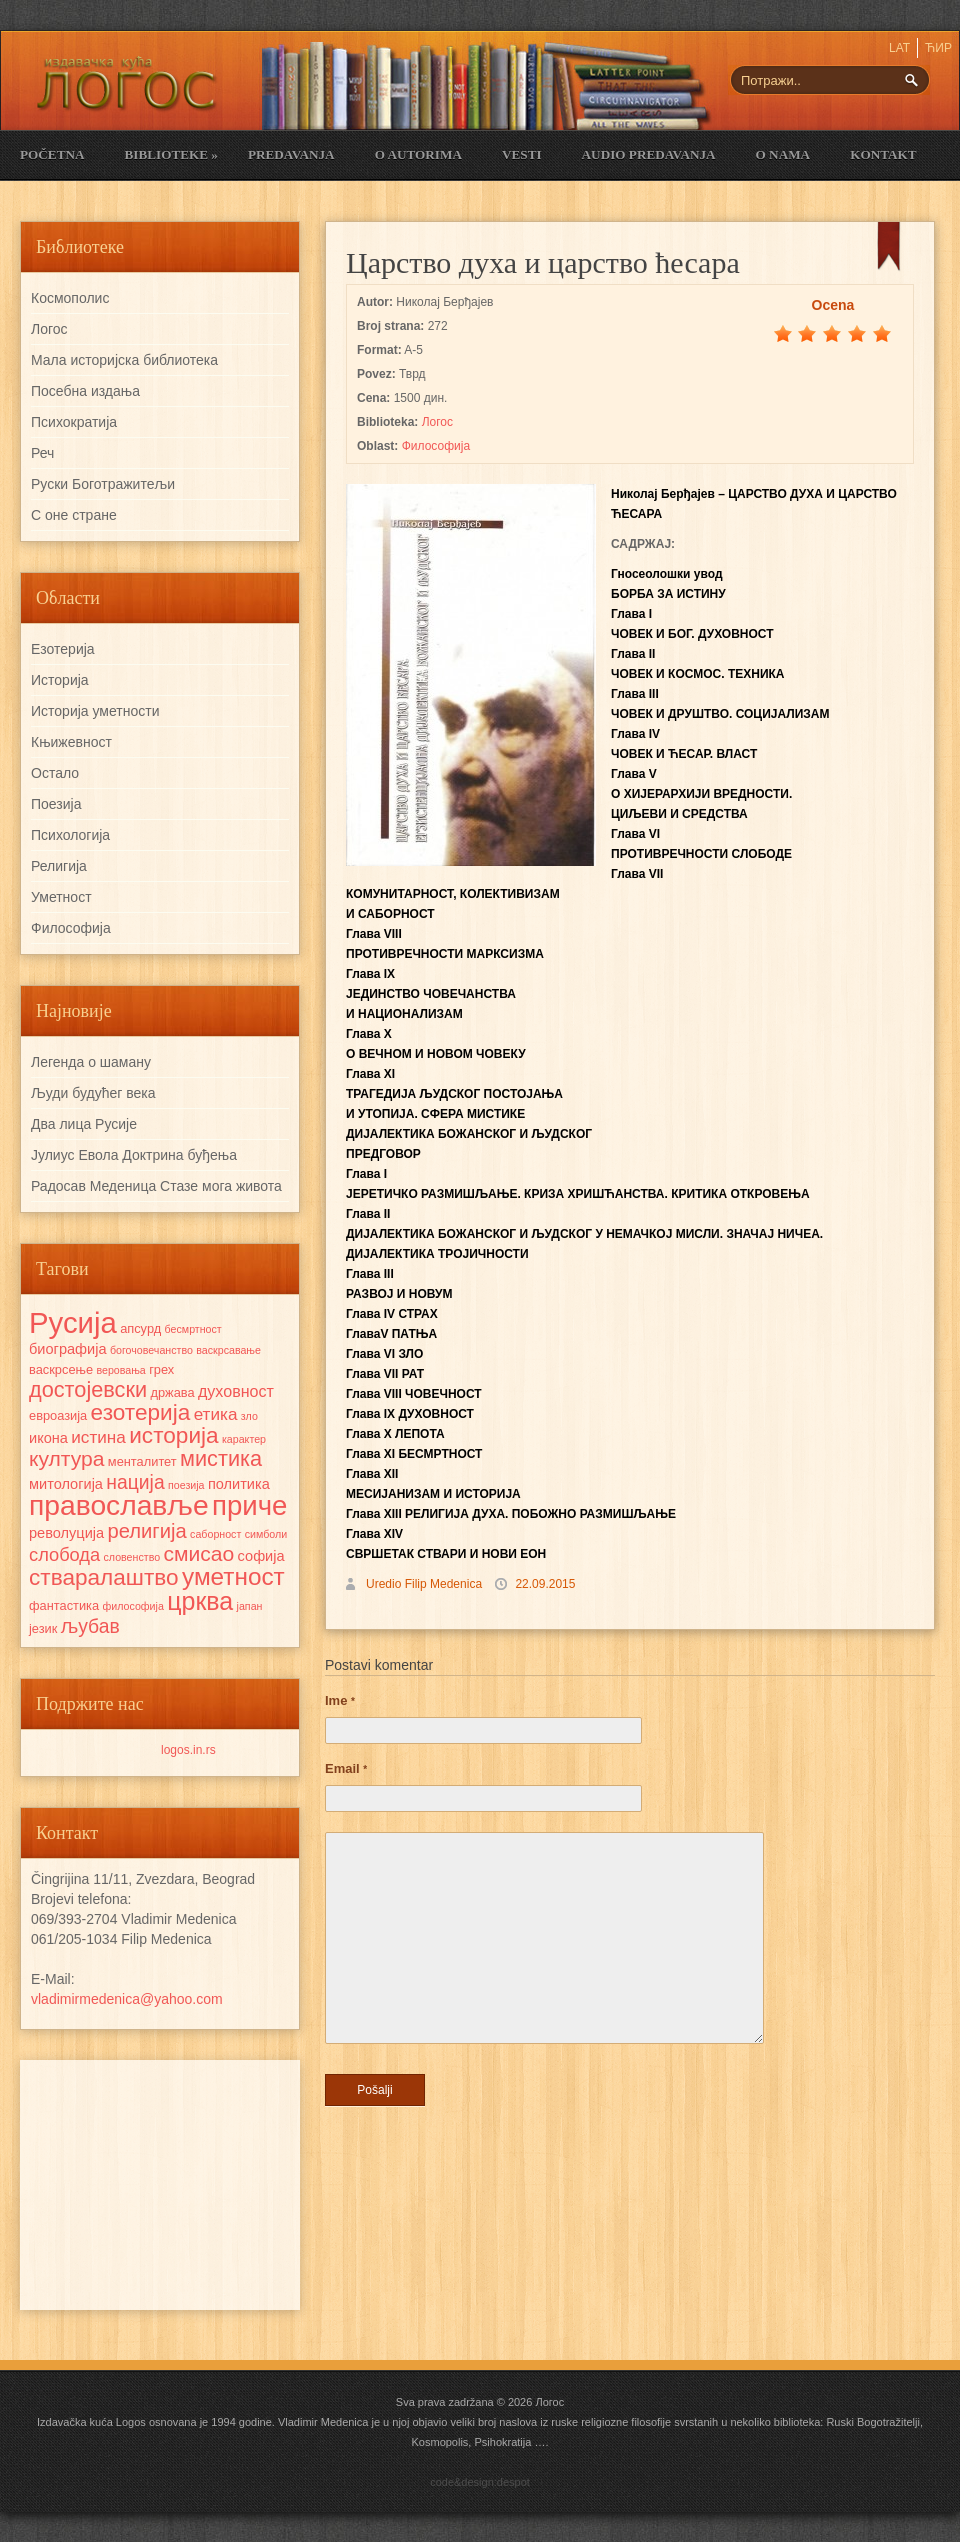  I want to click on Историја уметности, so click(95, 711).